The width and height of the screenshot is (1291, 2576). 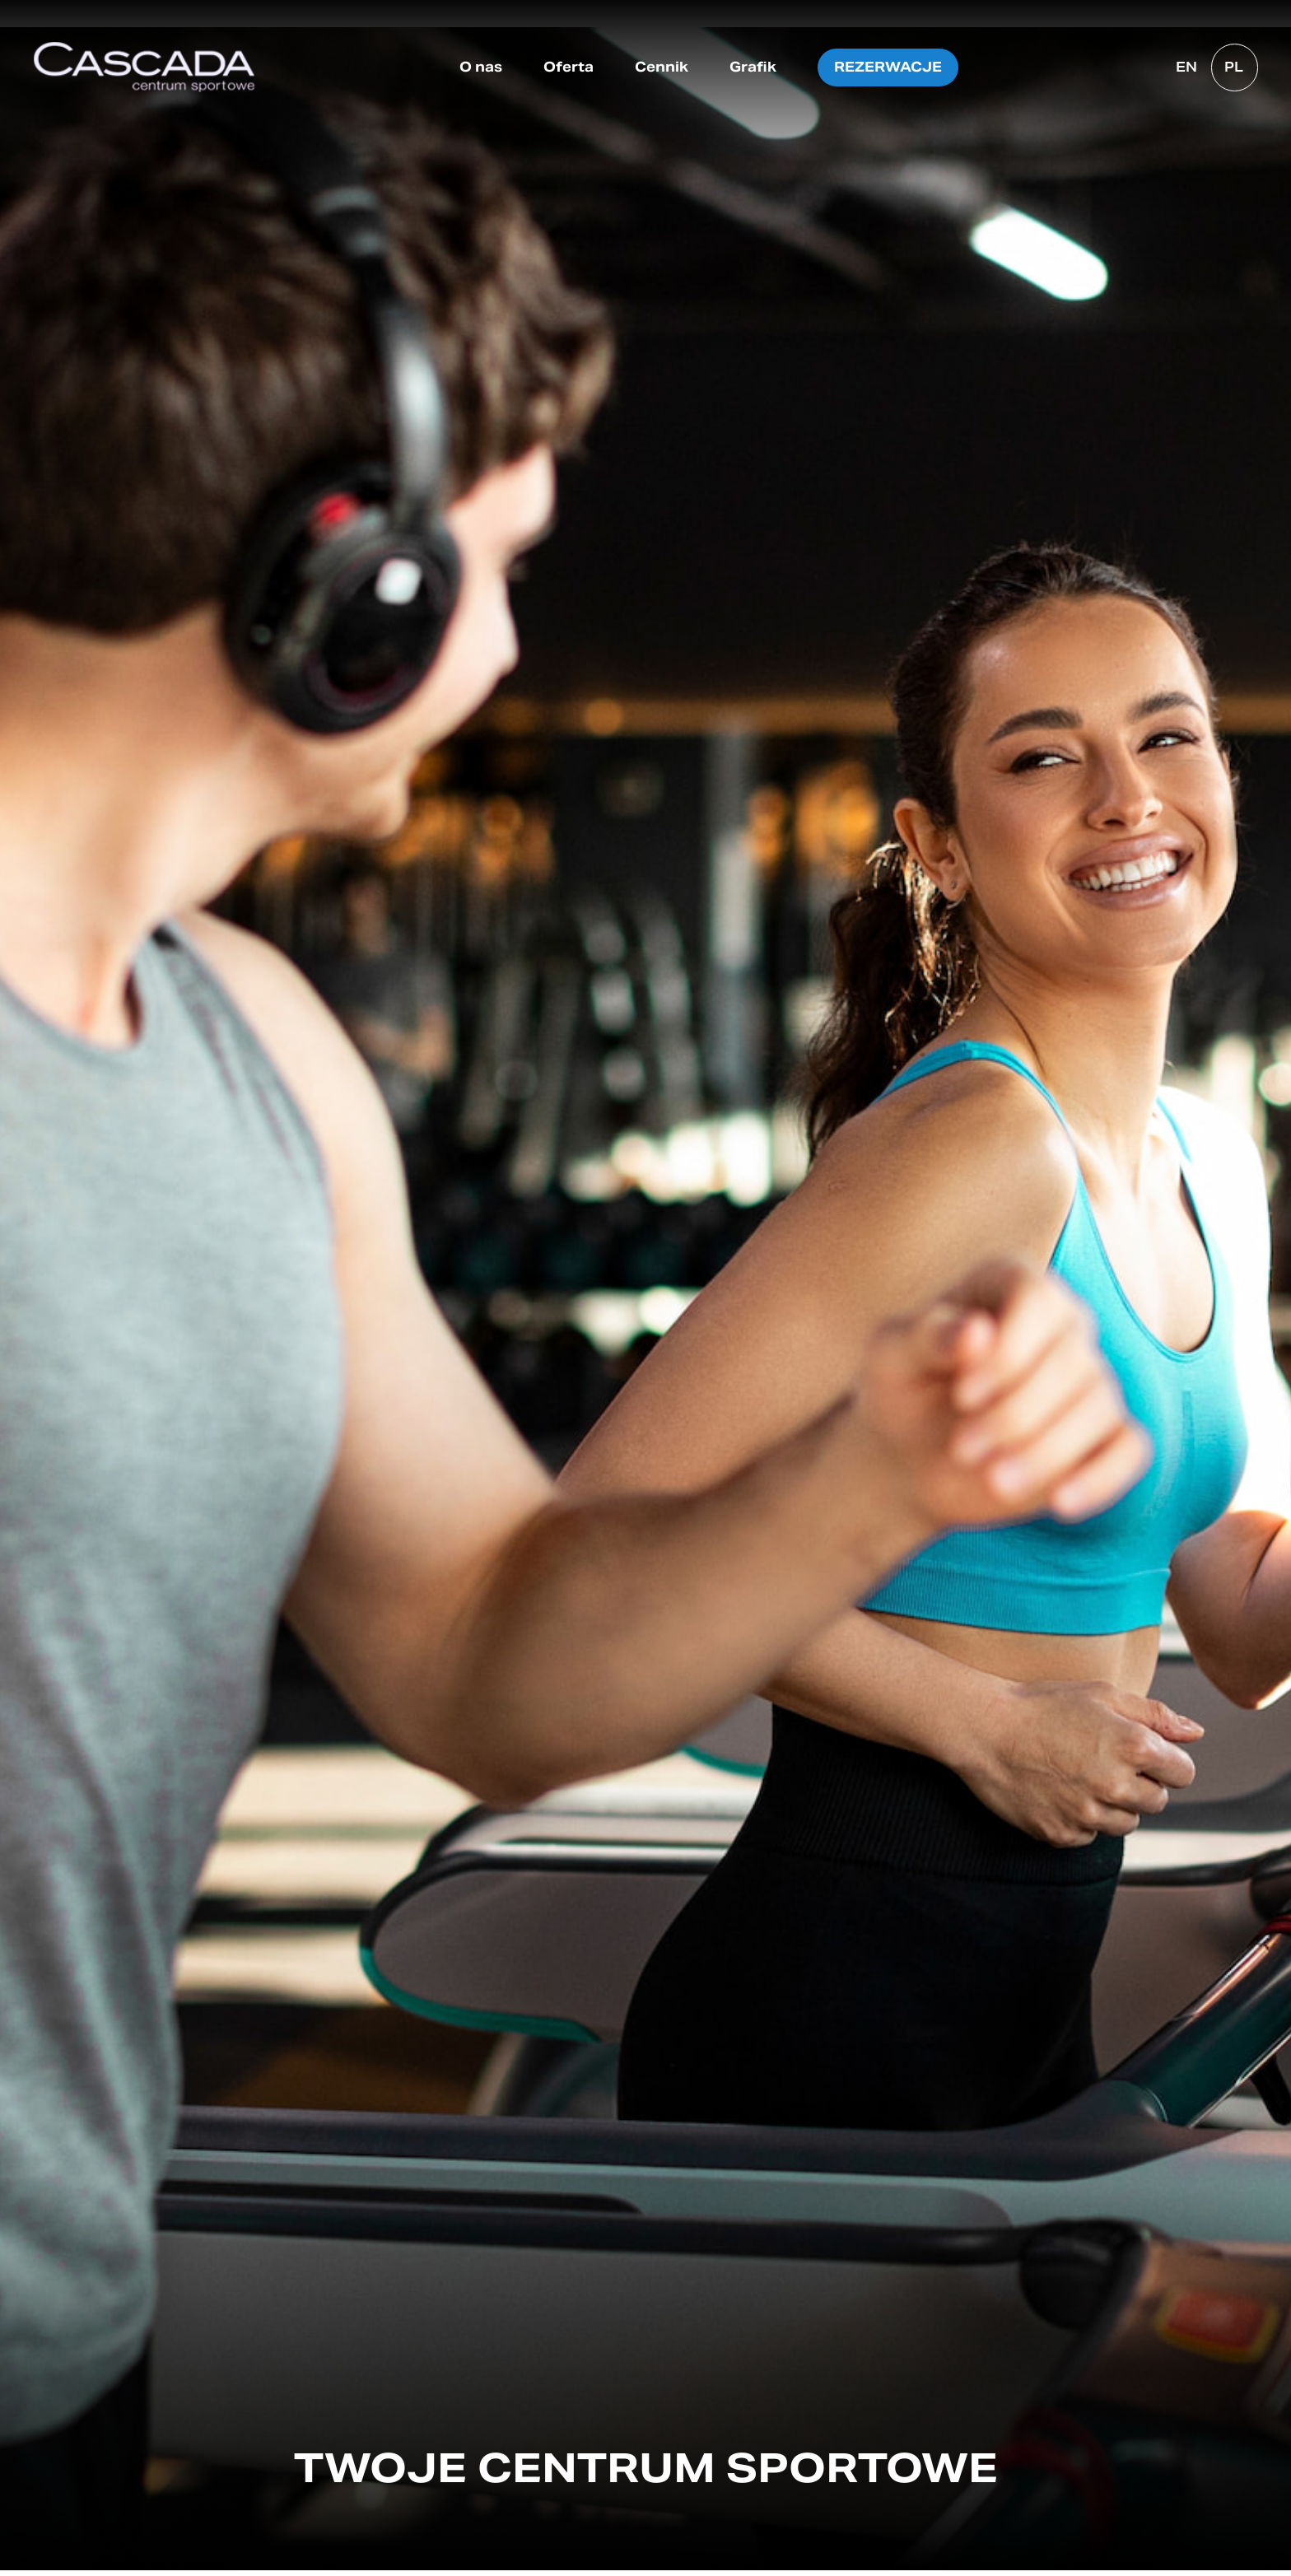 I want to click on Grafik, so click(x=752, y=67).